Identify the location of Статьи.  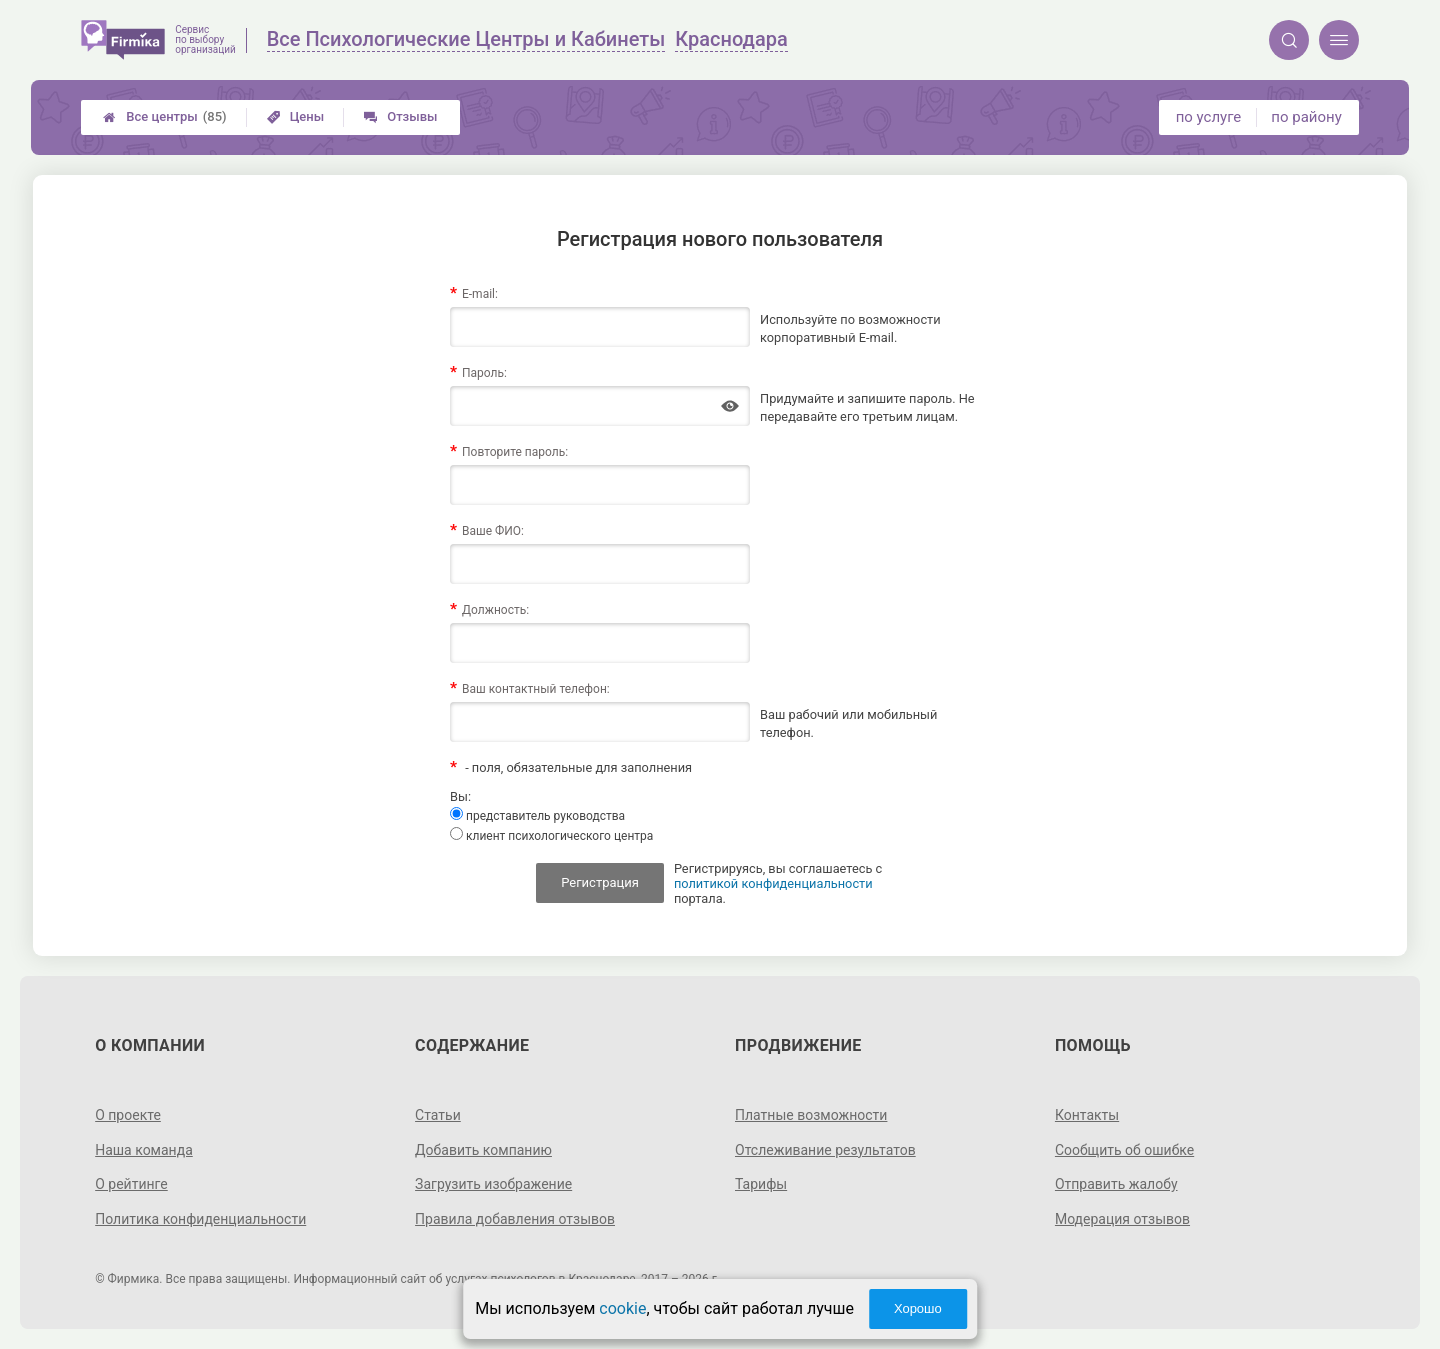
(438, 1115).